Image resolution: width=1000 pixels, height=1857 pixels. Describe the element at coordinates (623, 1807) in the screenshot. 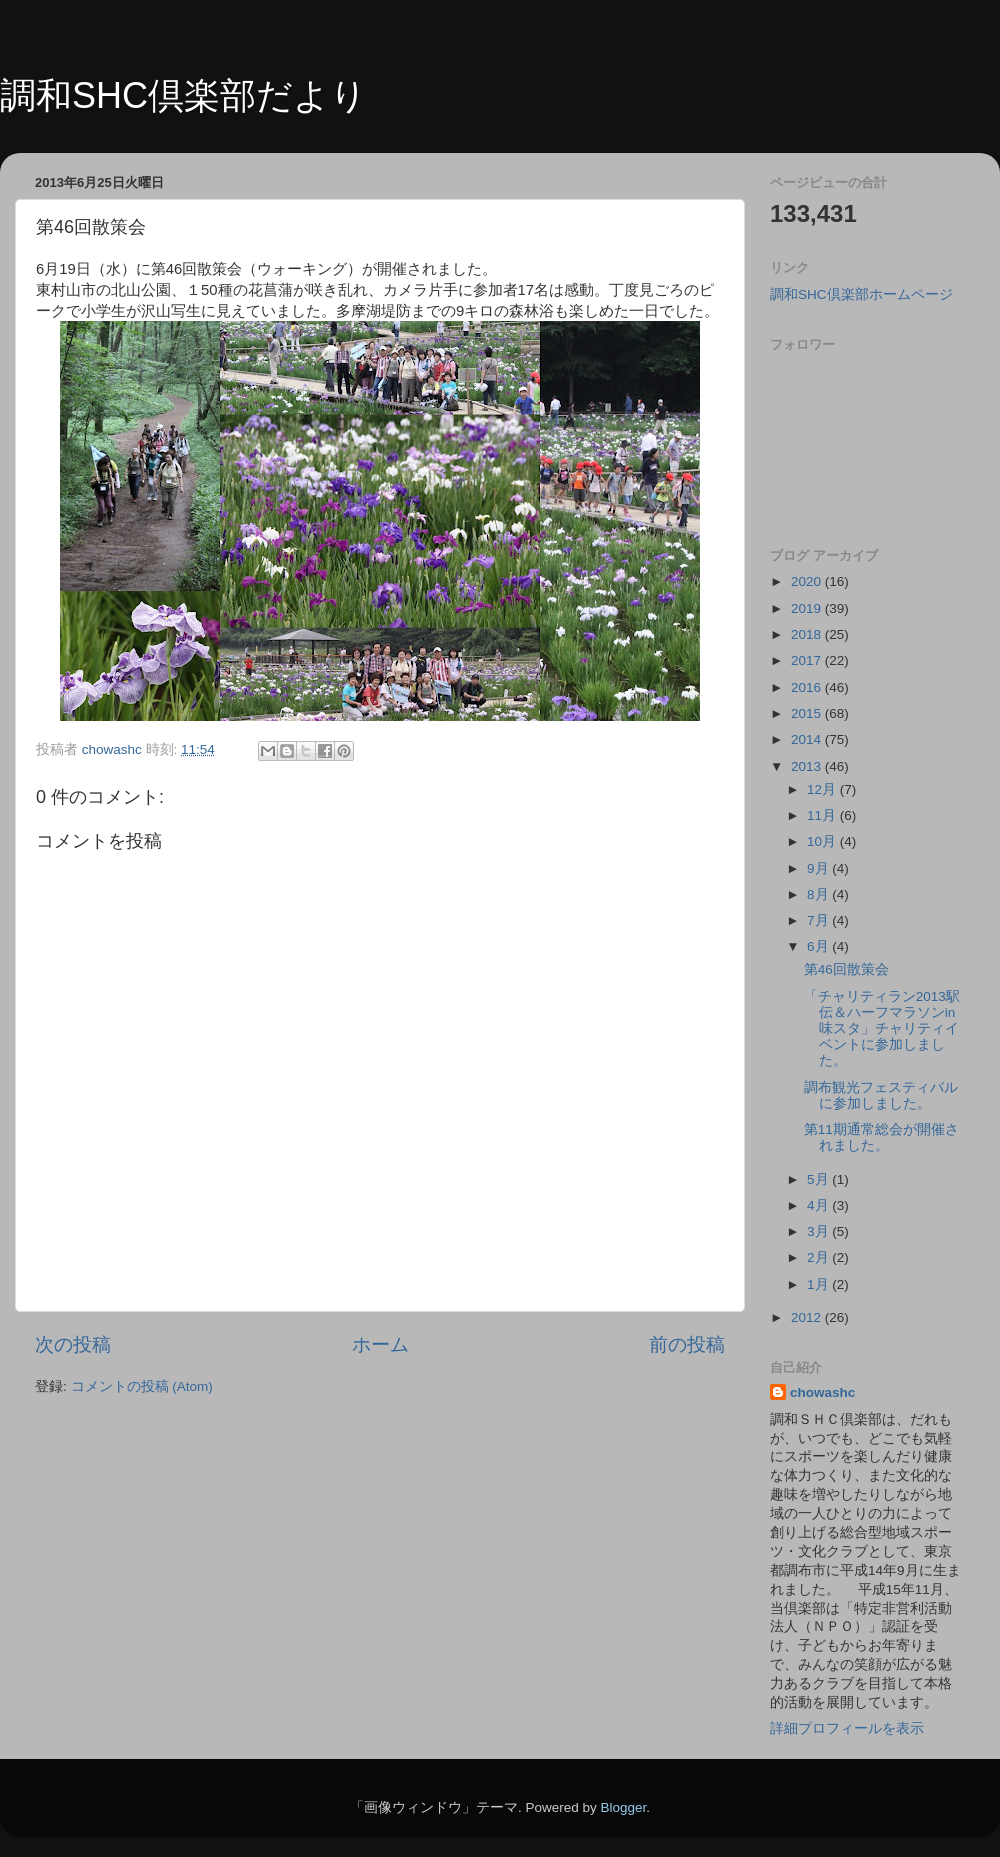

I see `Blogger` at that location.